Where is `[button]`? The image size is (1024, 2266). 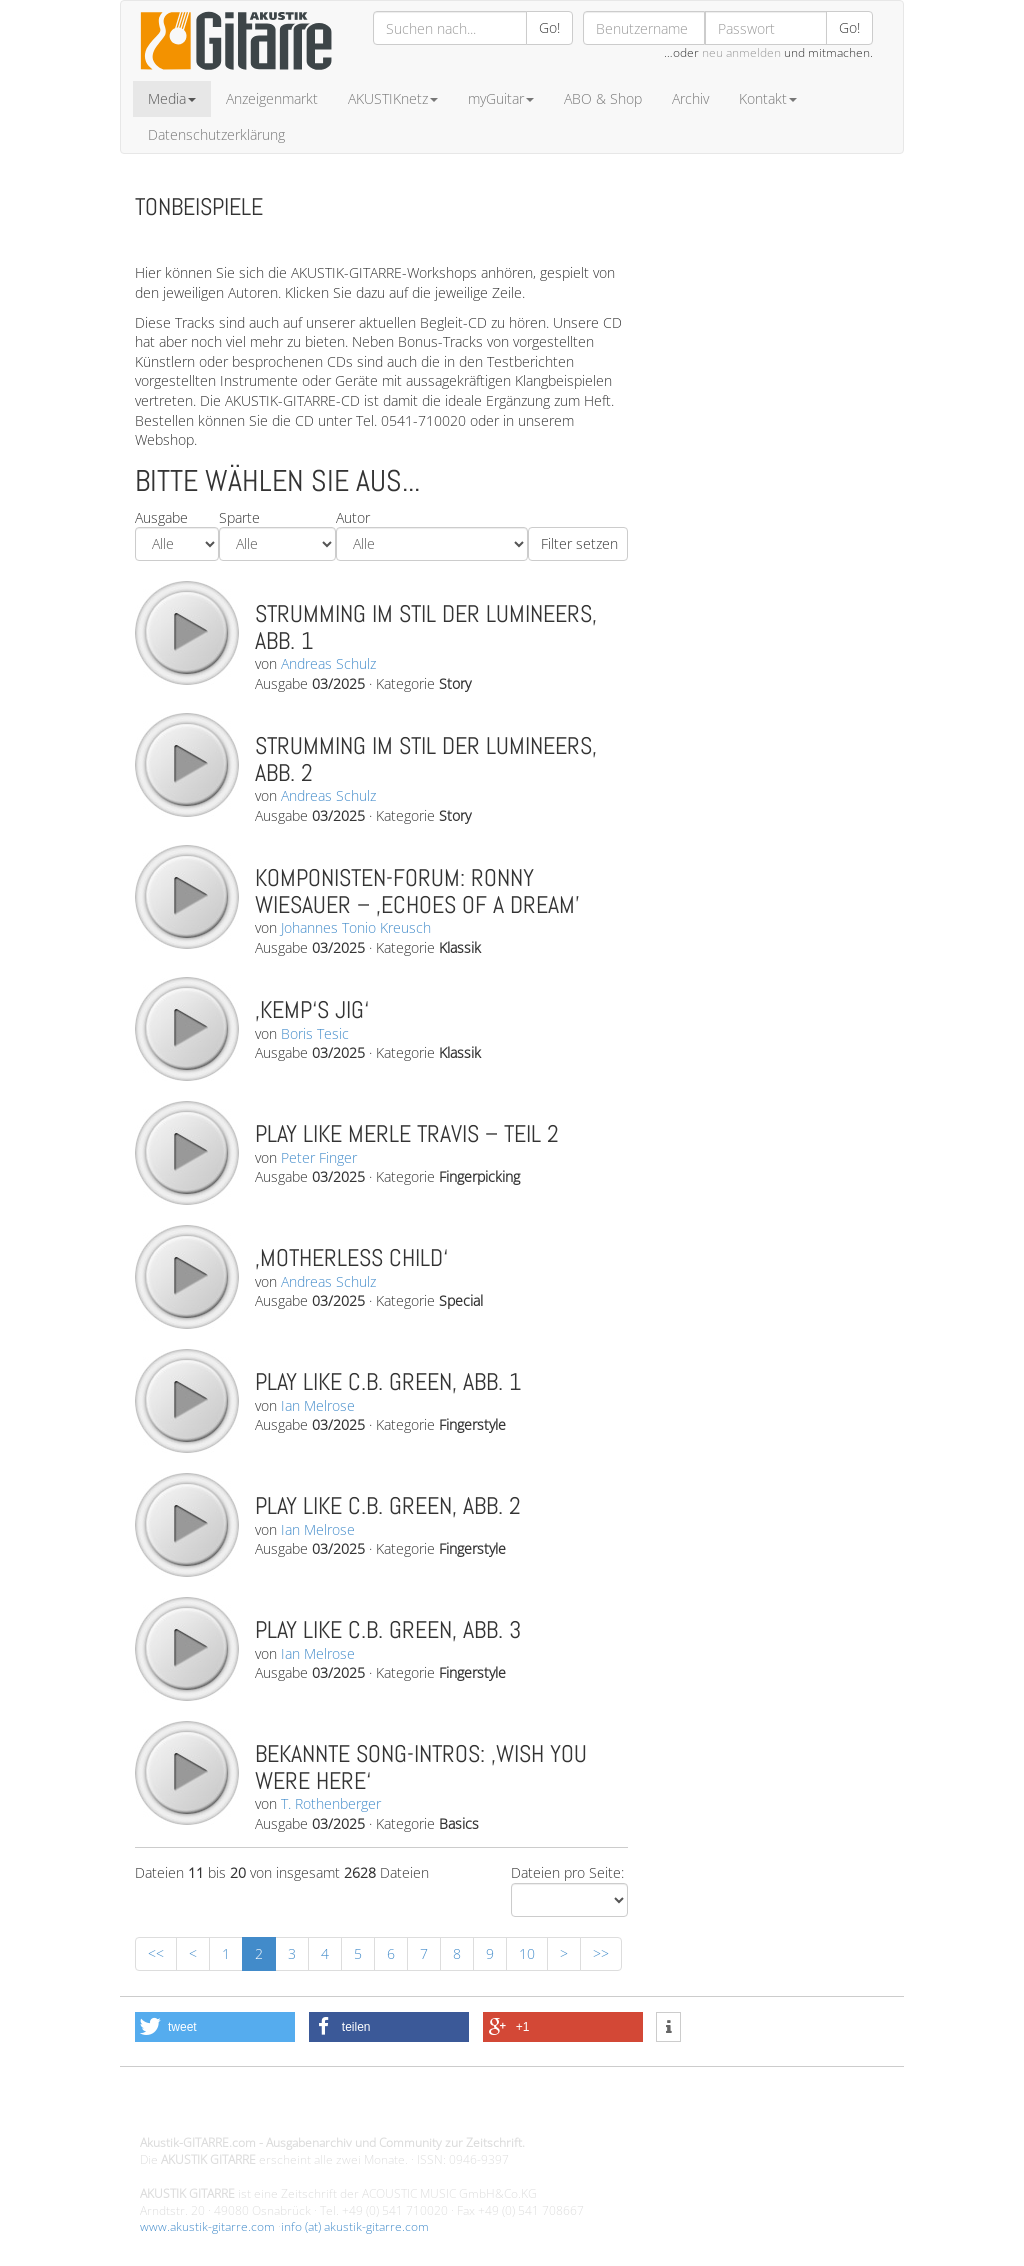 [button] is located at coordinates (215, 2027).